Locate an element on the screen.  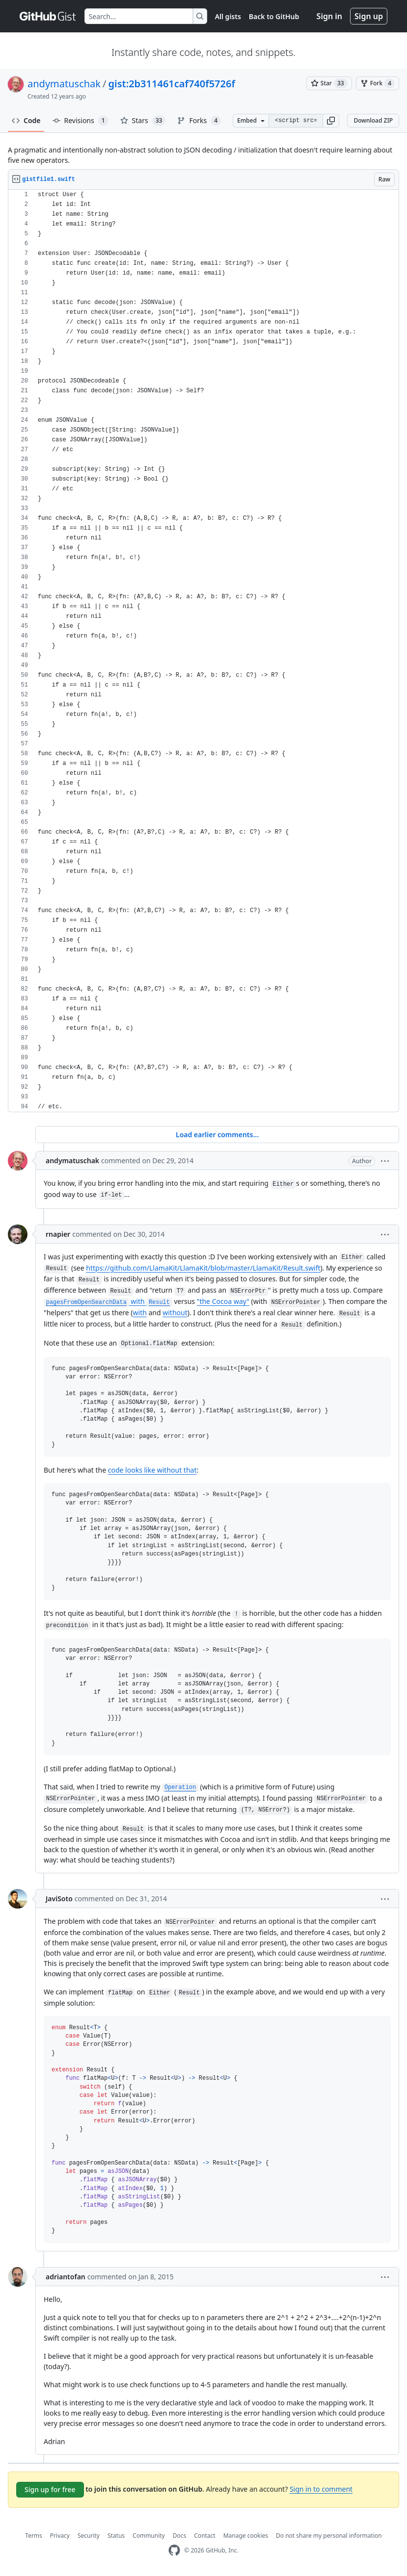
[You must be signed in to fork a gist] is located at coordinates (377, 83).